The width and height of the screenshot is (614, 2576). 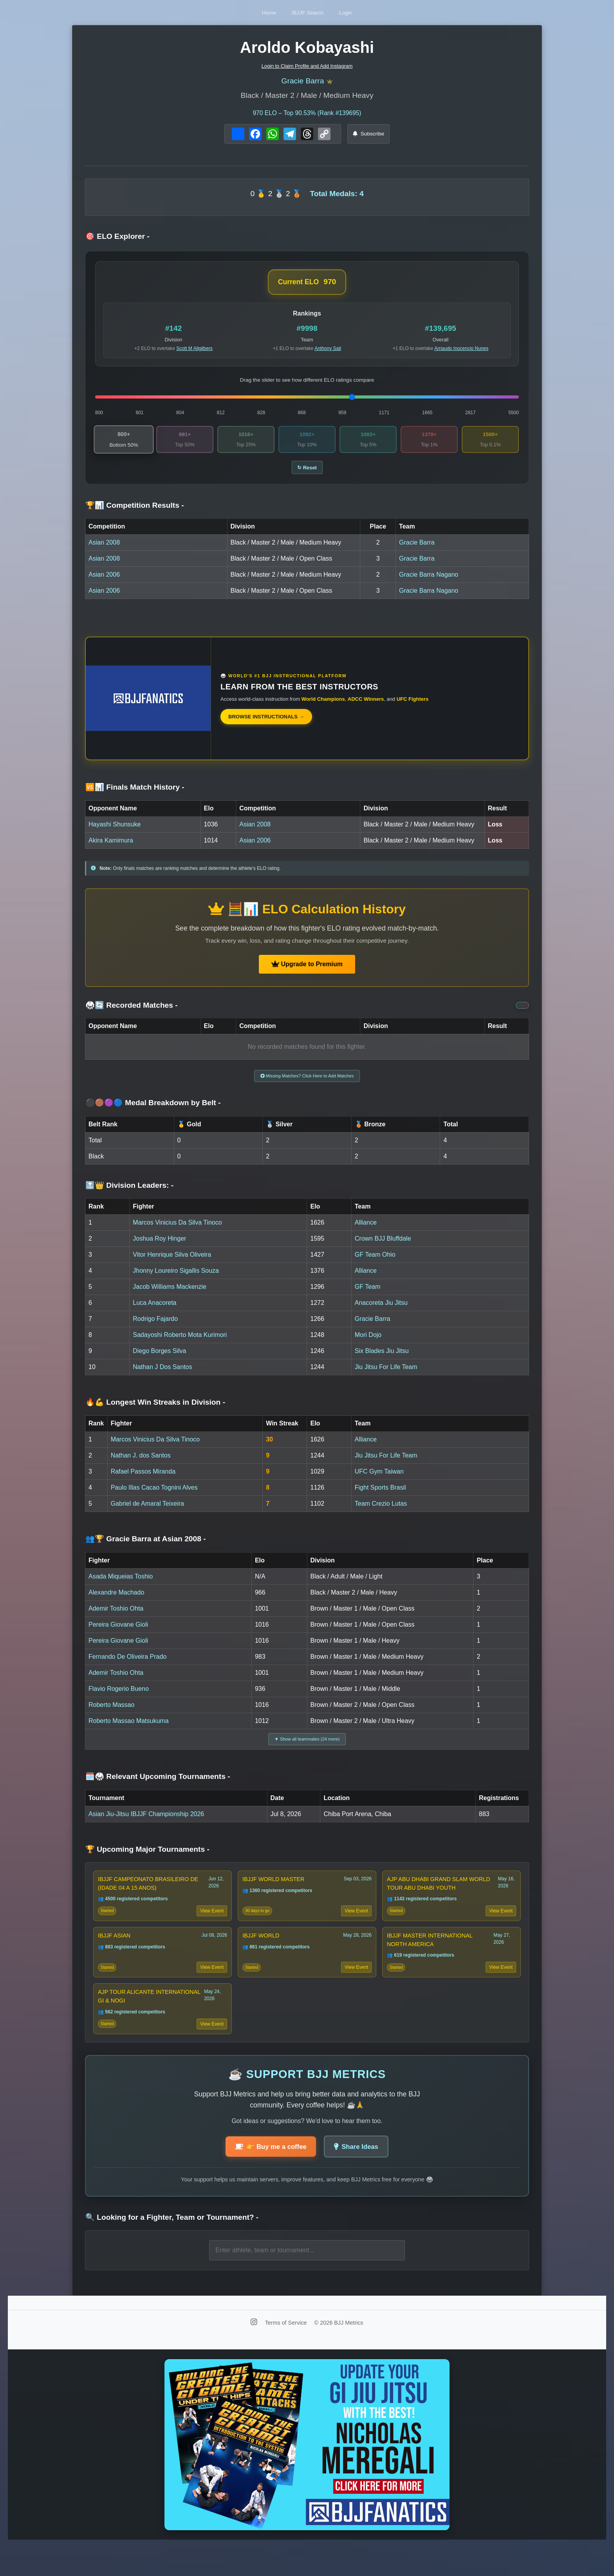 I want to click on Fight Sports Brasil, so click(x=380, y=1497).